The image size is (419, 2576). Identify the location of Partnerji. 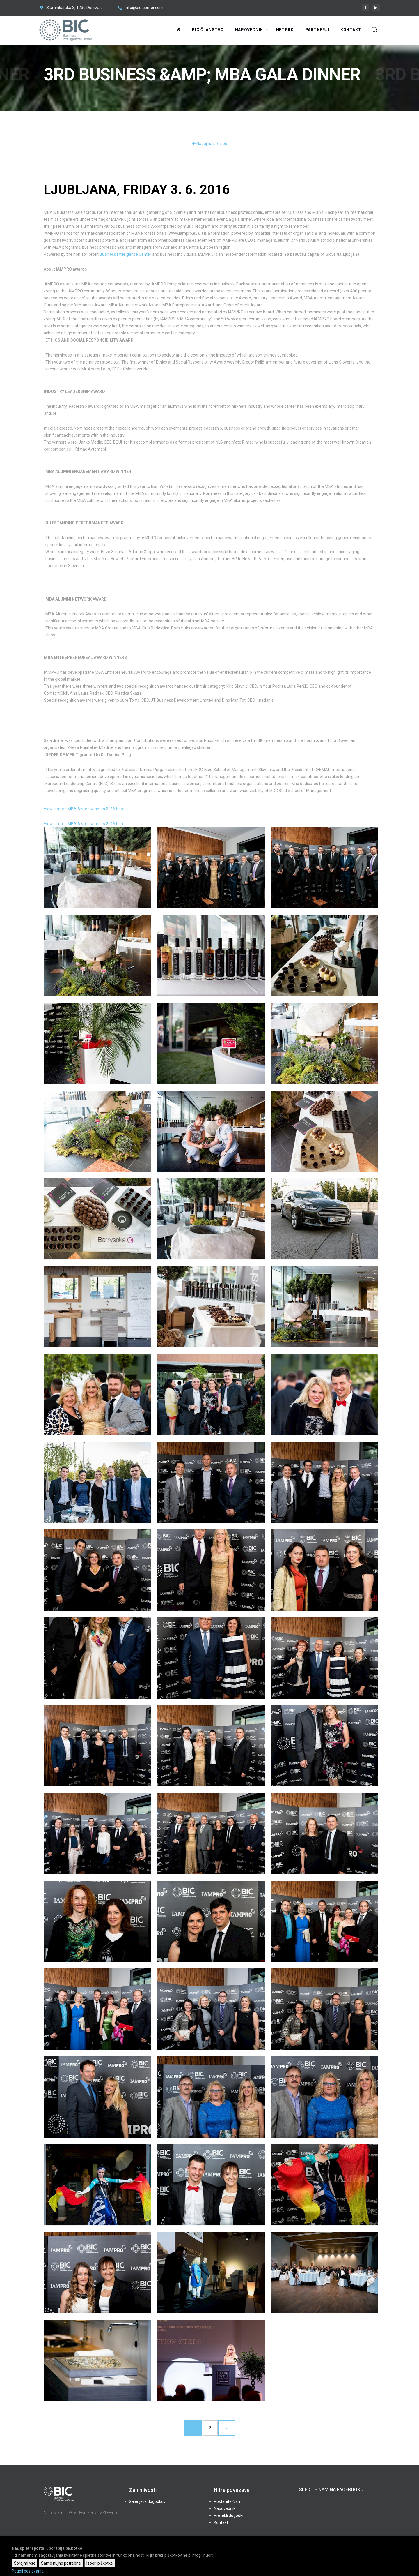
(317, 29).